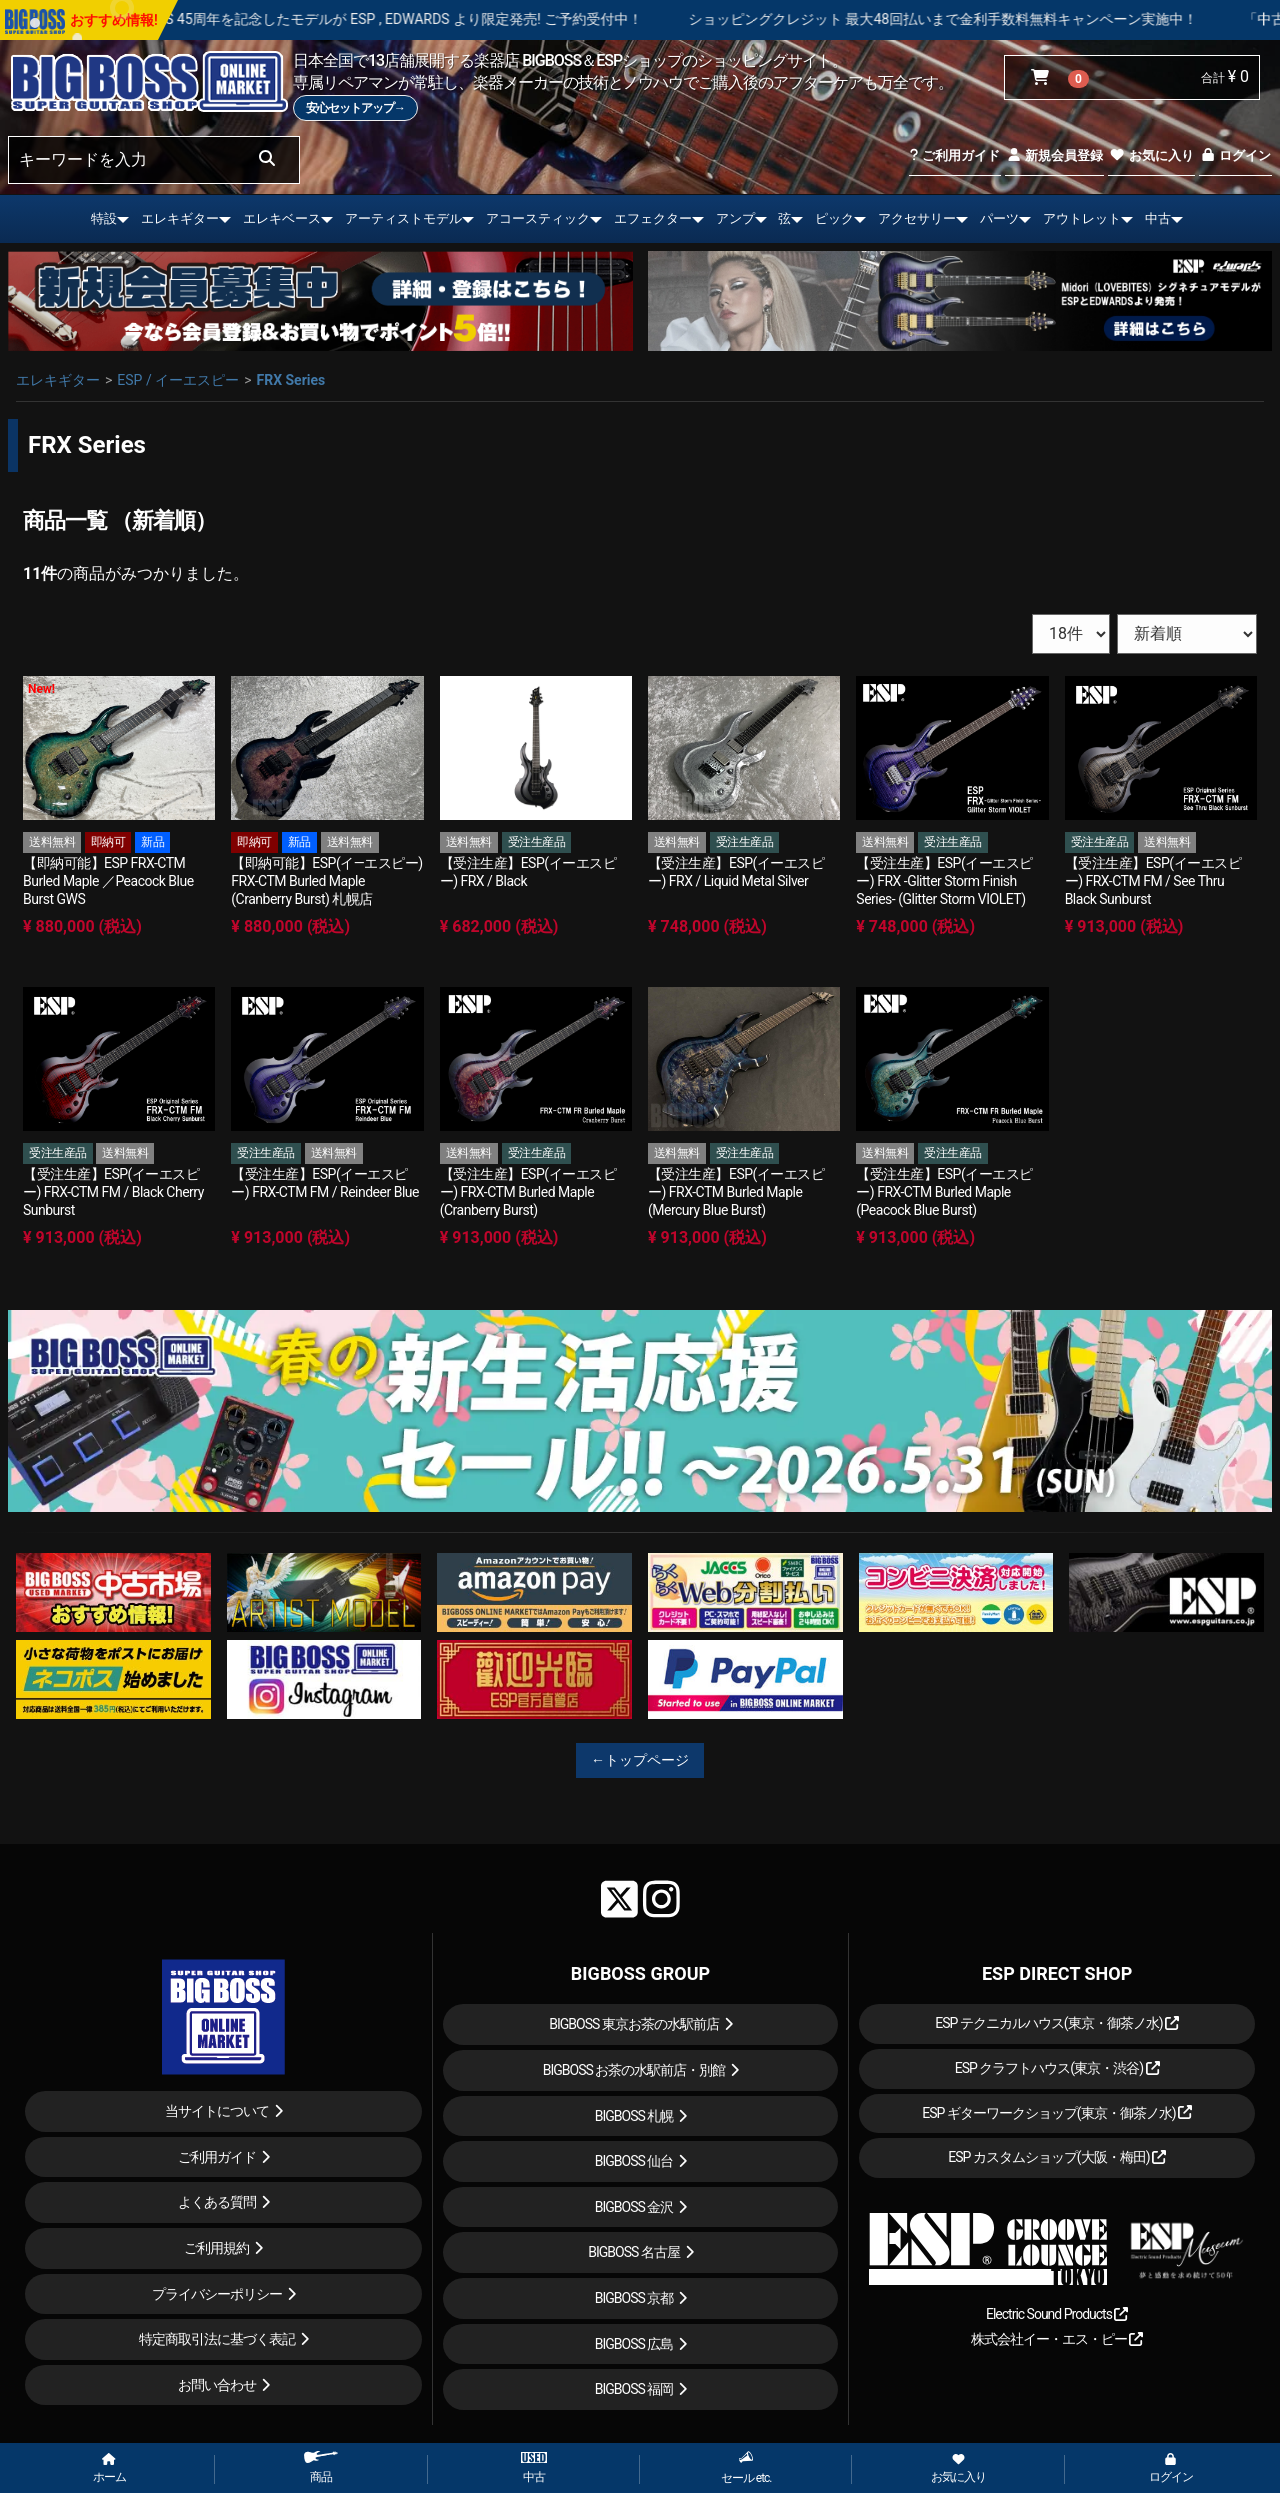 This screenshot has width=1280, height=2493. I want to click on LOUDNESS 45周年を記念したモデルが ESP , EDWARDS より限定発売! ご予約受付中！, so click(435, 19).